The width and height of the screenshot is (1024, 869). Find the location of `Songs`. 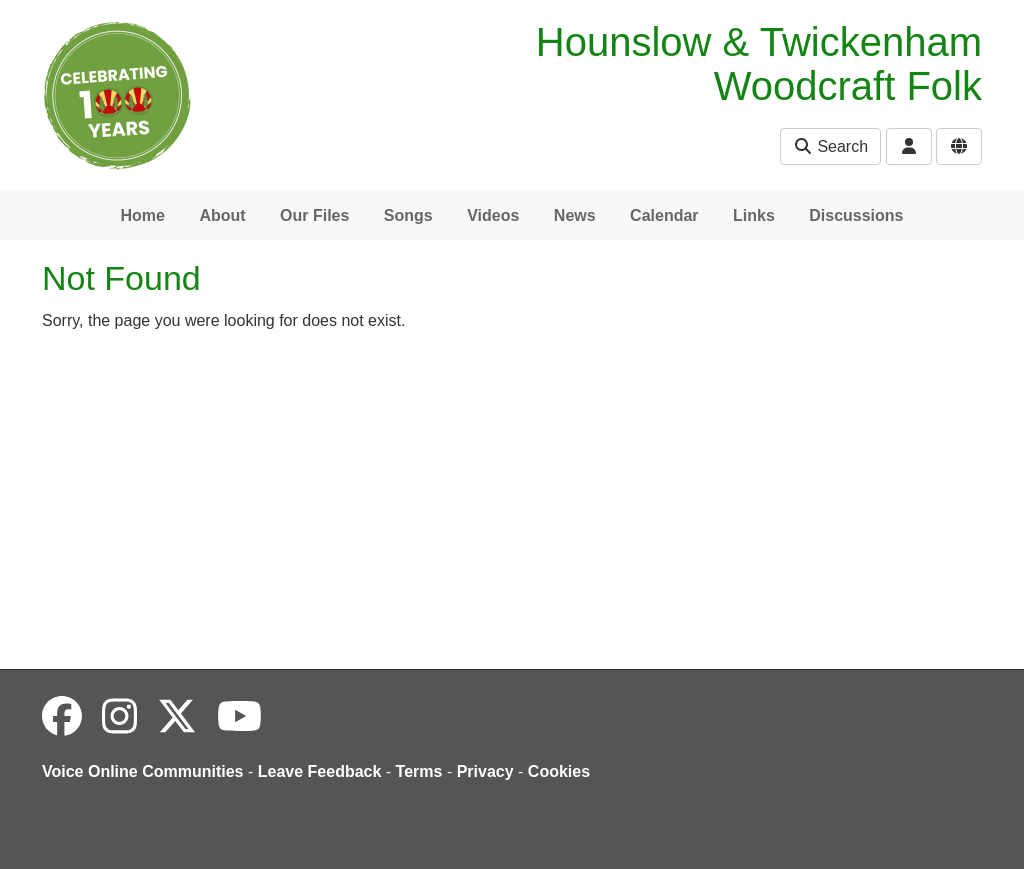

Songs is located at coordinates (408, 215).